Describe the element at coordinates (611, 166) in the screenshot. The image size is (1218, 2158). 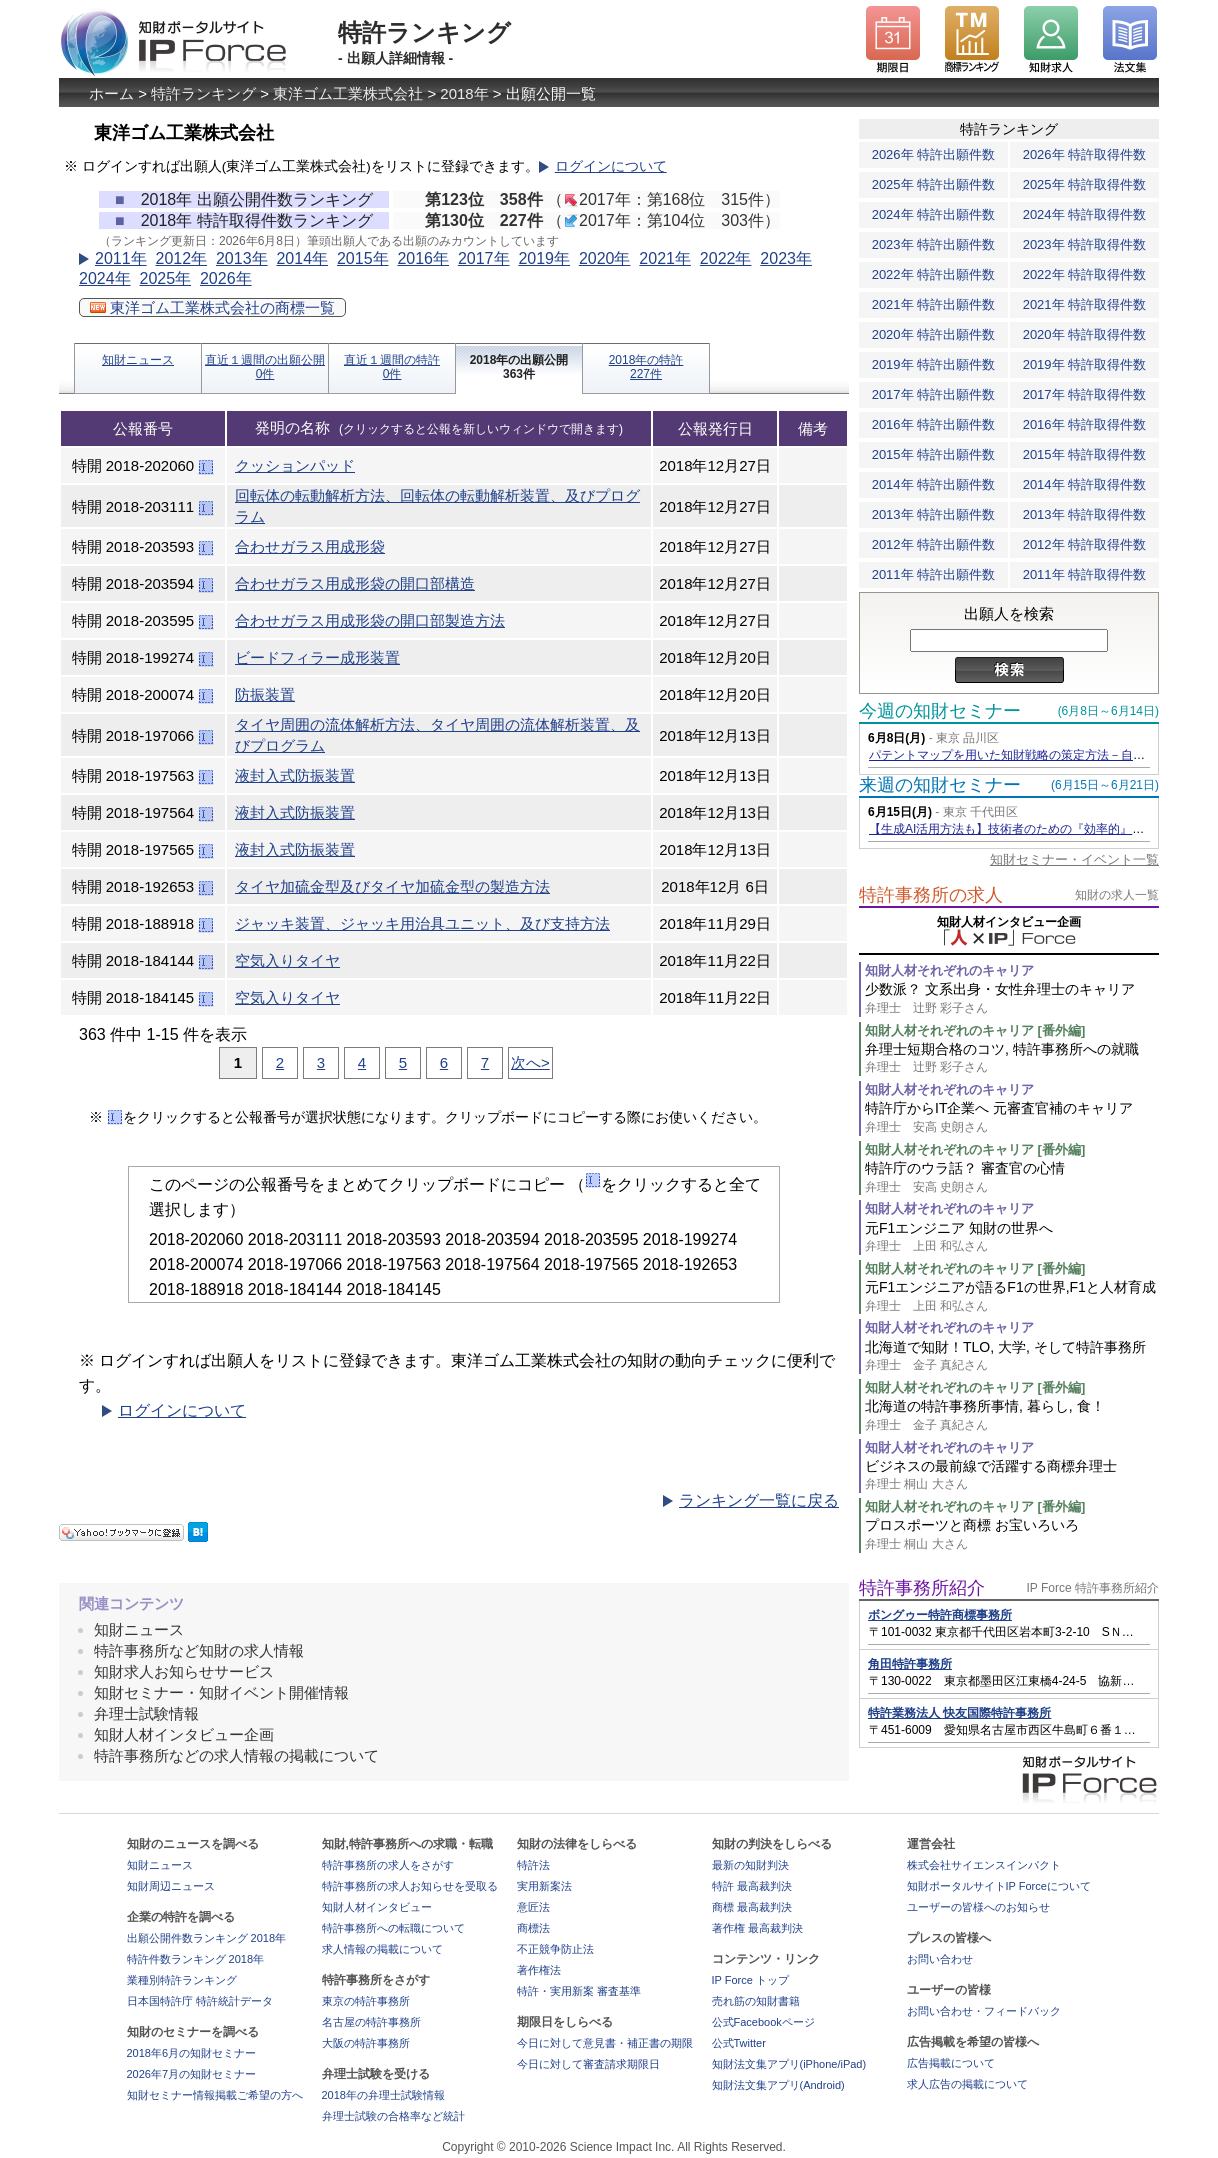
I see `ログインについて` at that location.